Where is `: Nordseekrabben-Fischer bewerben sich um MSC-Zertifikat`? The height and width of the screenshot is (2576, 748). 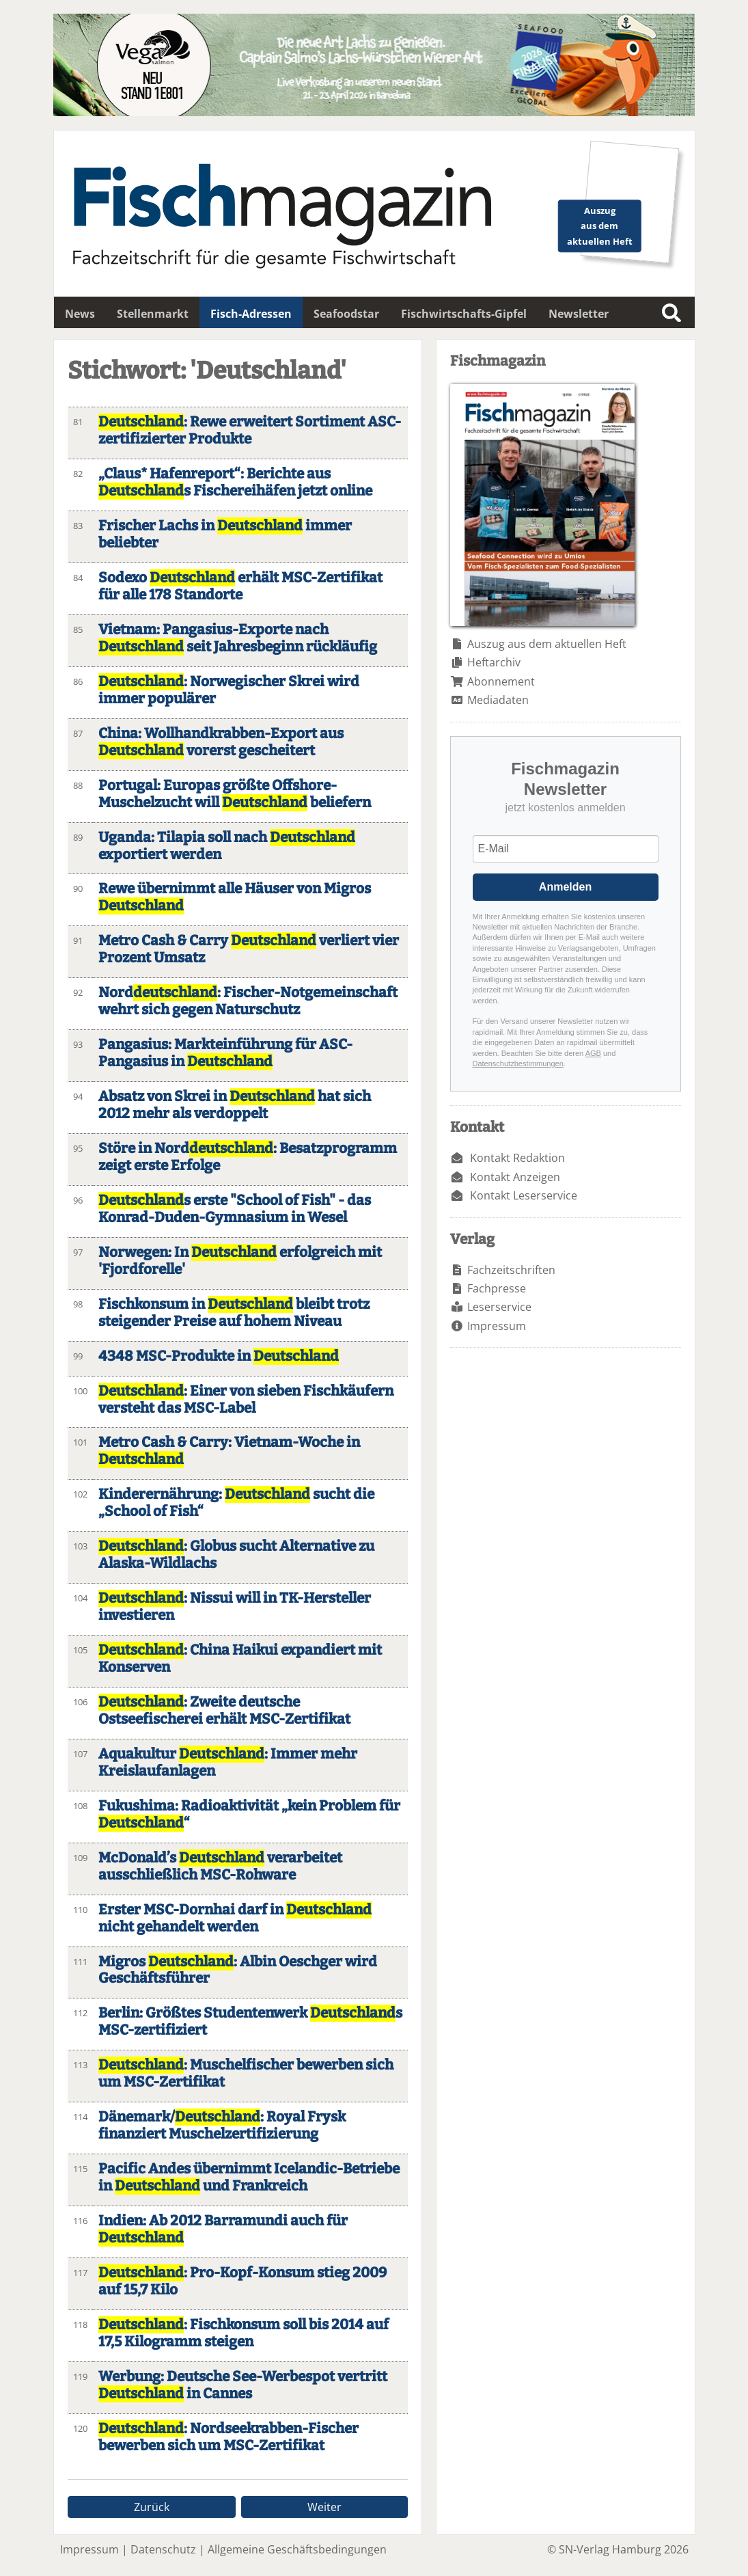 : Nordseekrabben-Fischer bewerben sich um MSC-Zertifikat is located at coordinates (228, 2437).